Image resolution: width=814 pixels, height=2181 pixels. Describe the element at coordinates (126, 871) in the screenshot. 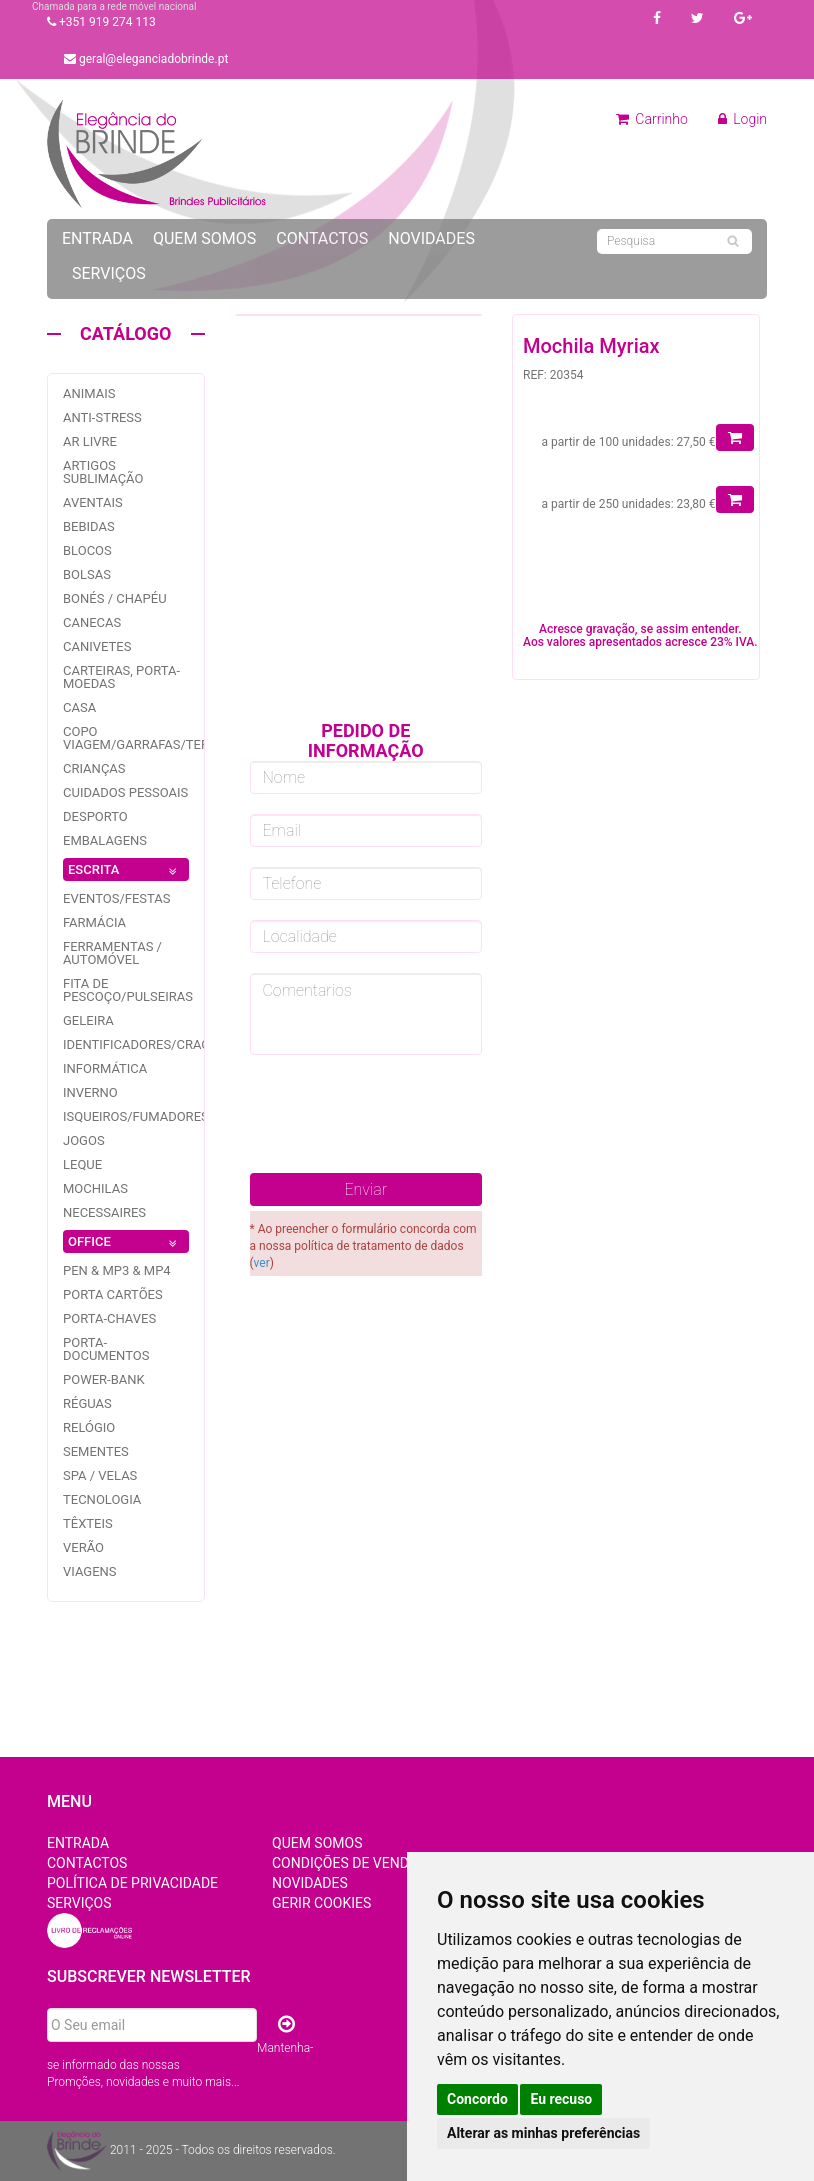

I see `ESCRITA` at that location.